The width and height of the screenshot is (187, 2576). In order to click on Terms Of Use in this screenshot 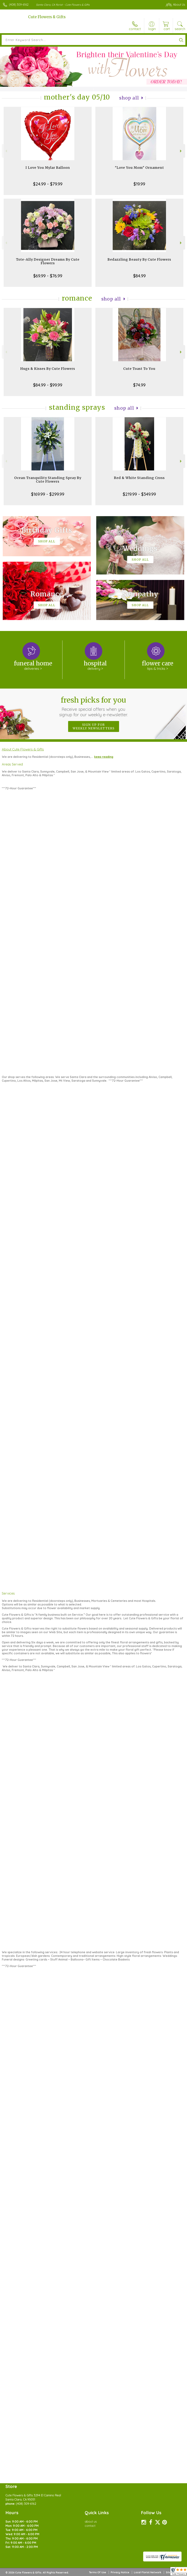, I will do `click(97, 2572)`.